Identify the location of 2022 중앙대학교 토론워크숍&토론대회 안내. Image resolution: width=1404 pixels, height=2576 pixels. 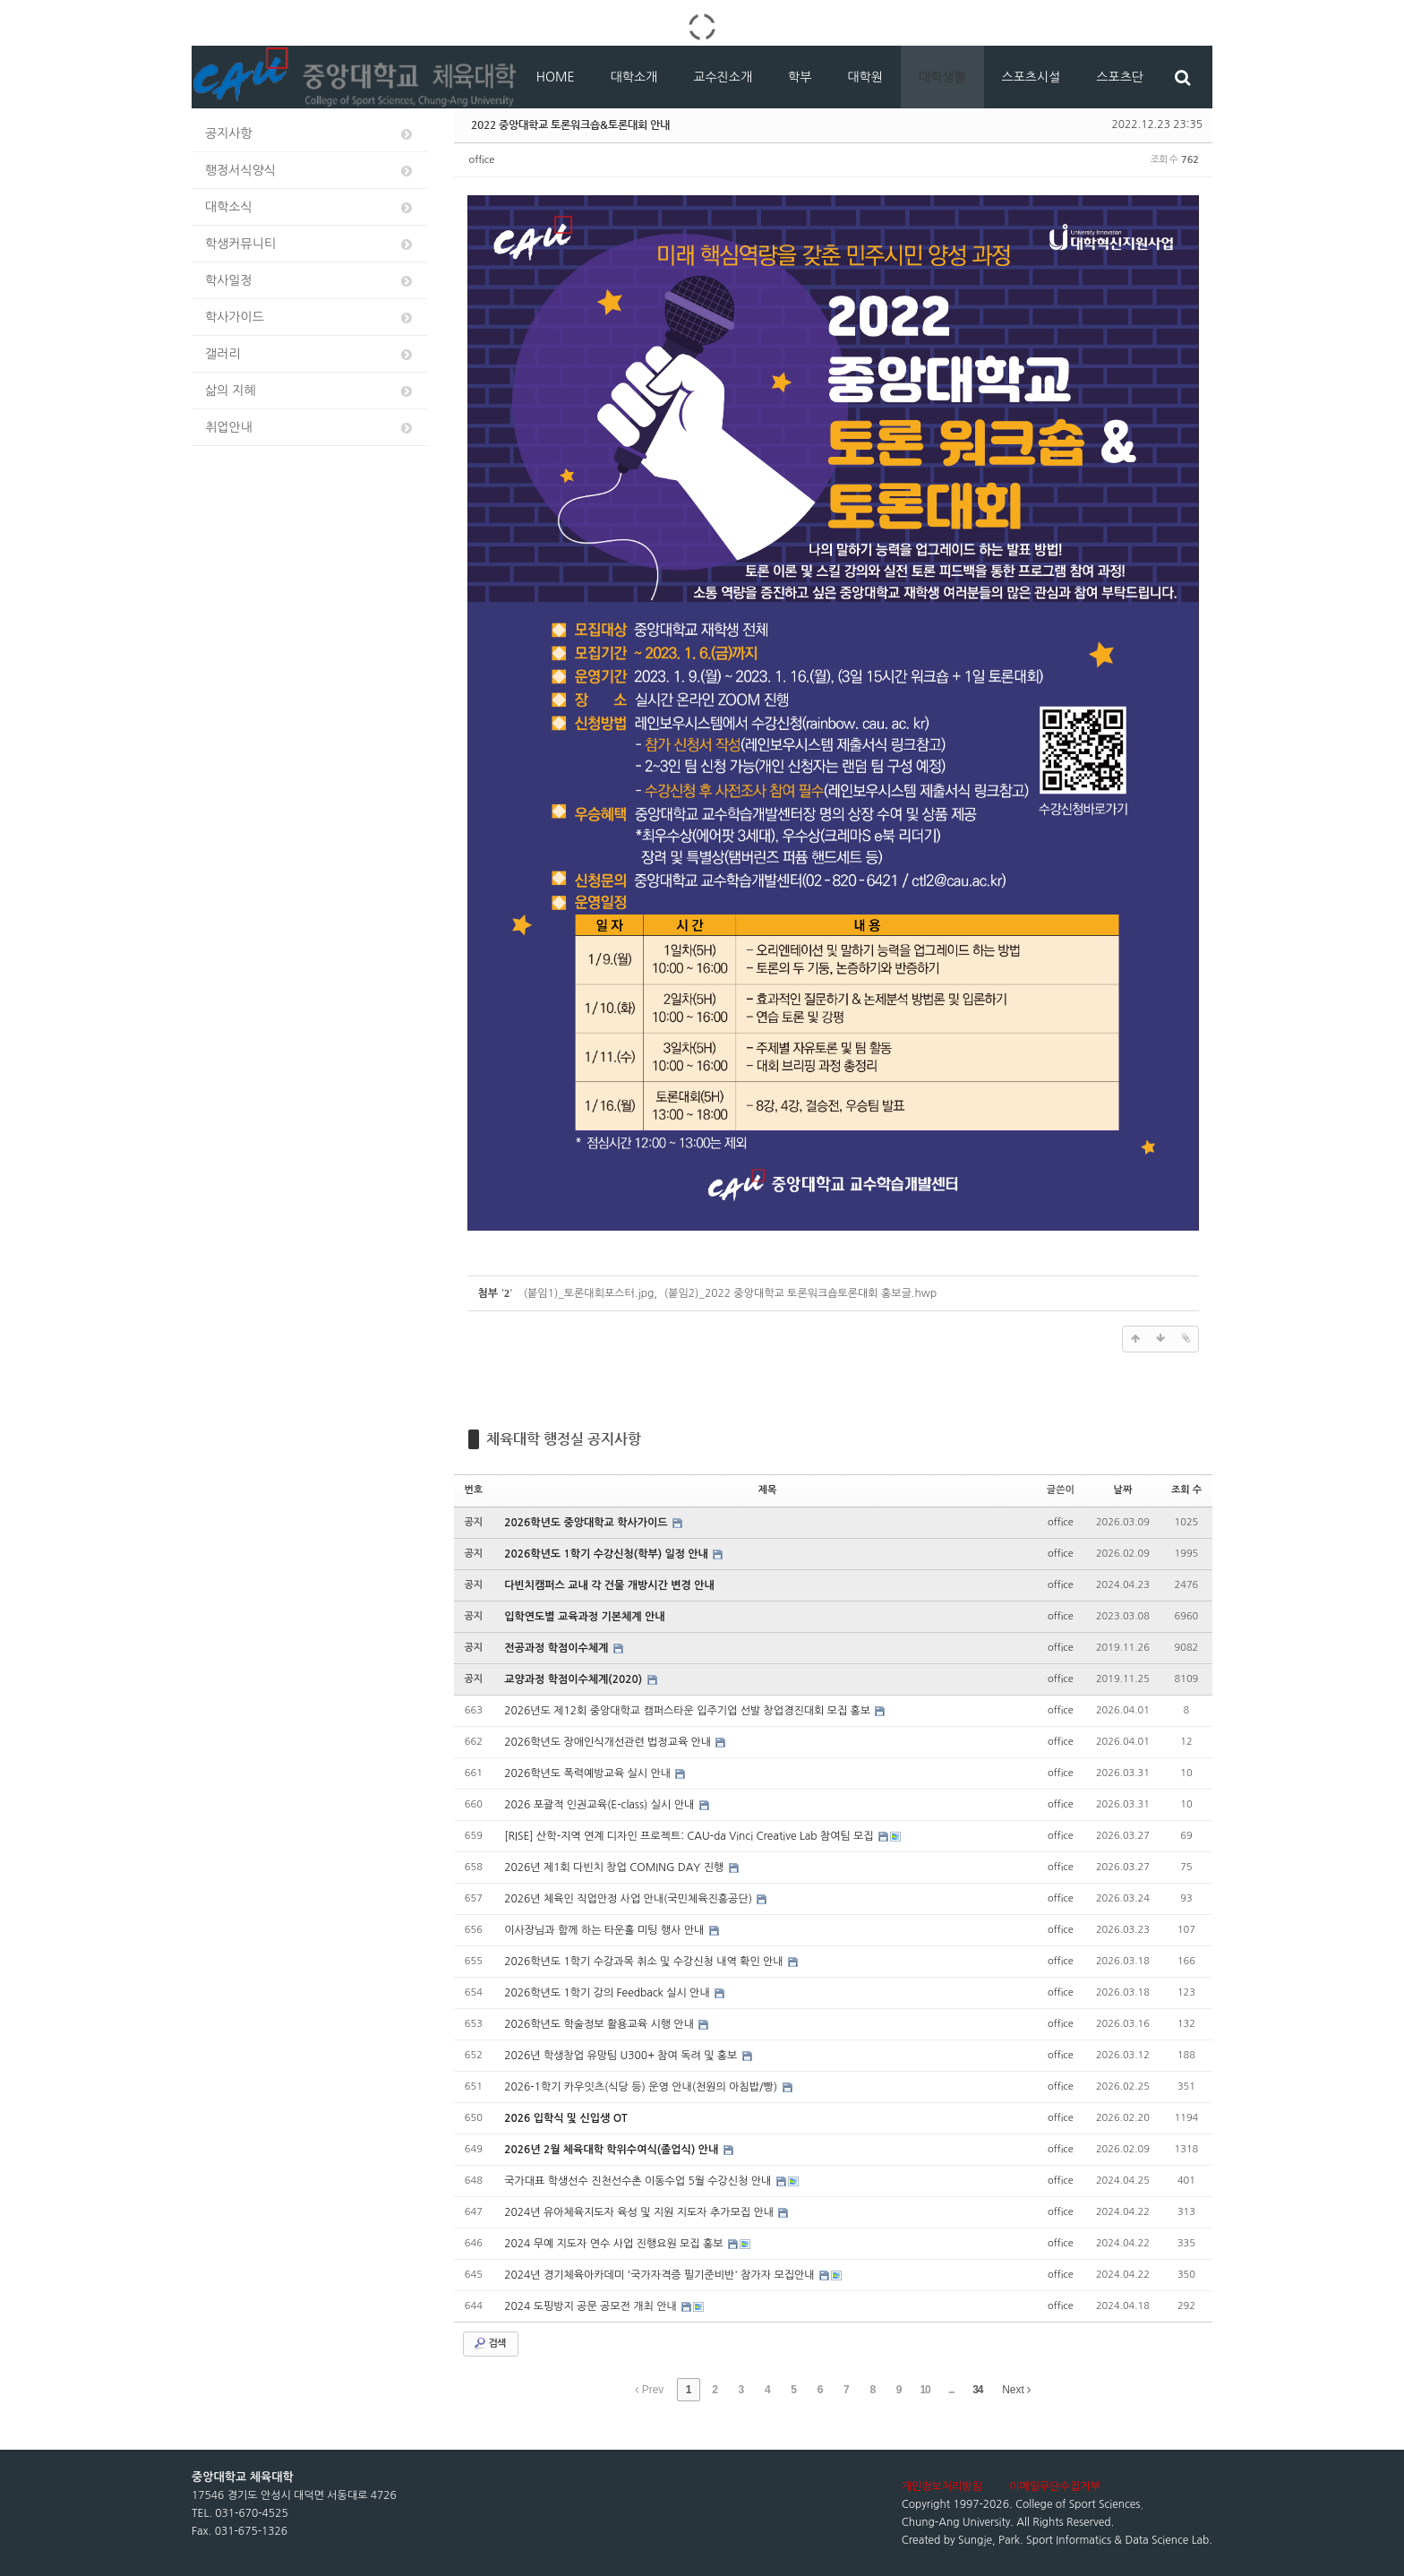
(570, 124).